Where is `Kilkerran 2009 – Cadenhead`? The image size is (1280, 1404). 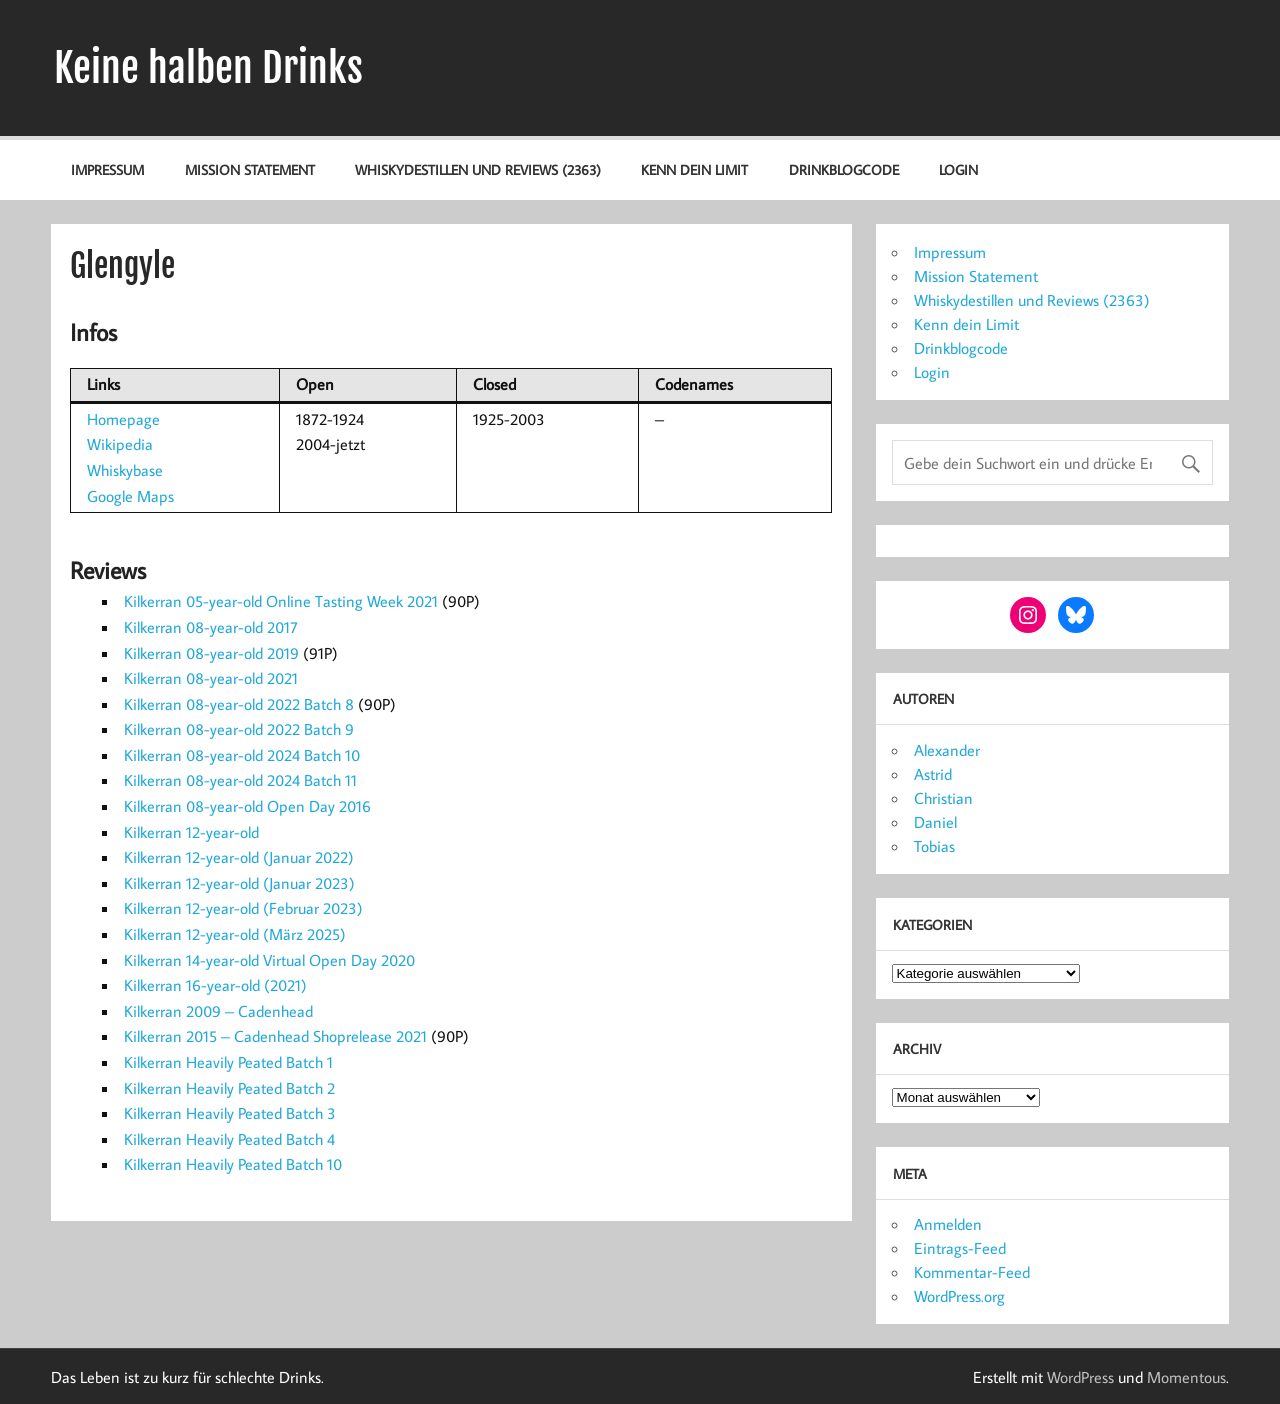
Kilkerran 2009 – Cadenhead is located at coordinates (218, 1011).